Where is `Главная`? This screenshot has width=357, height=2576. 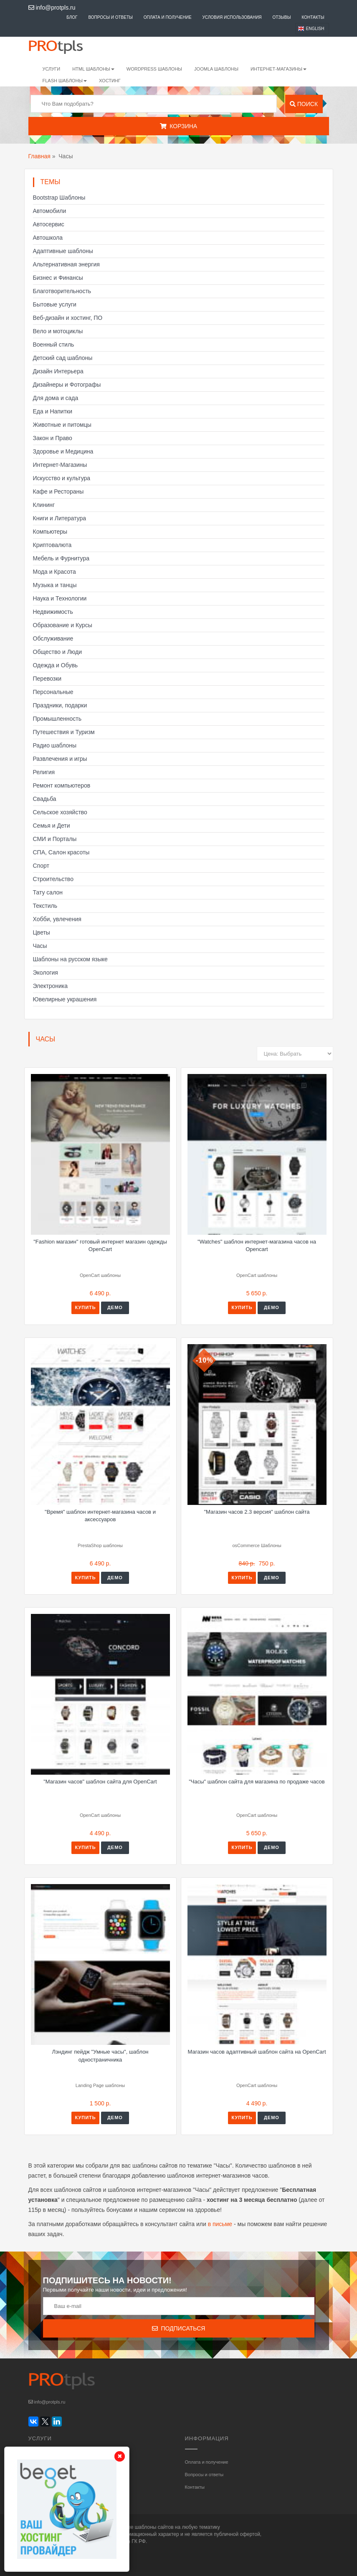 Главная is located at coordinates (39, 156).